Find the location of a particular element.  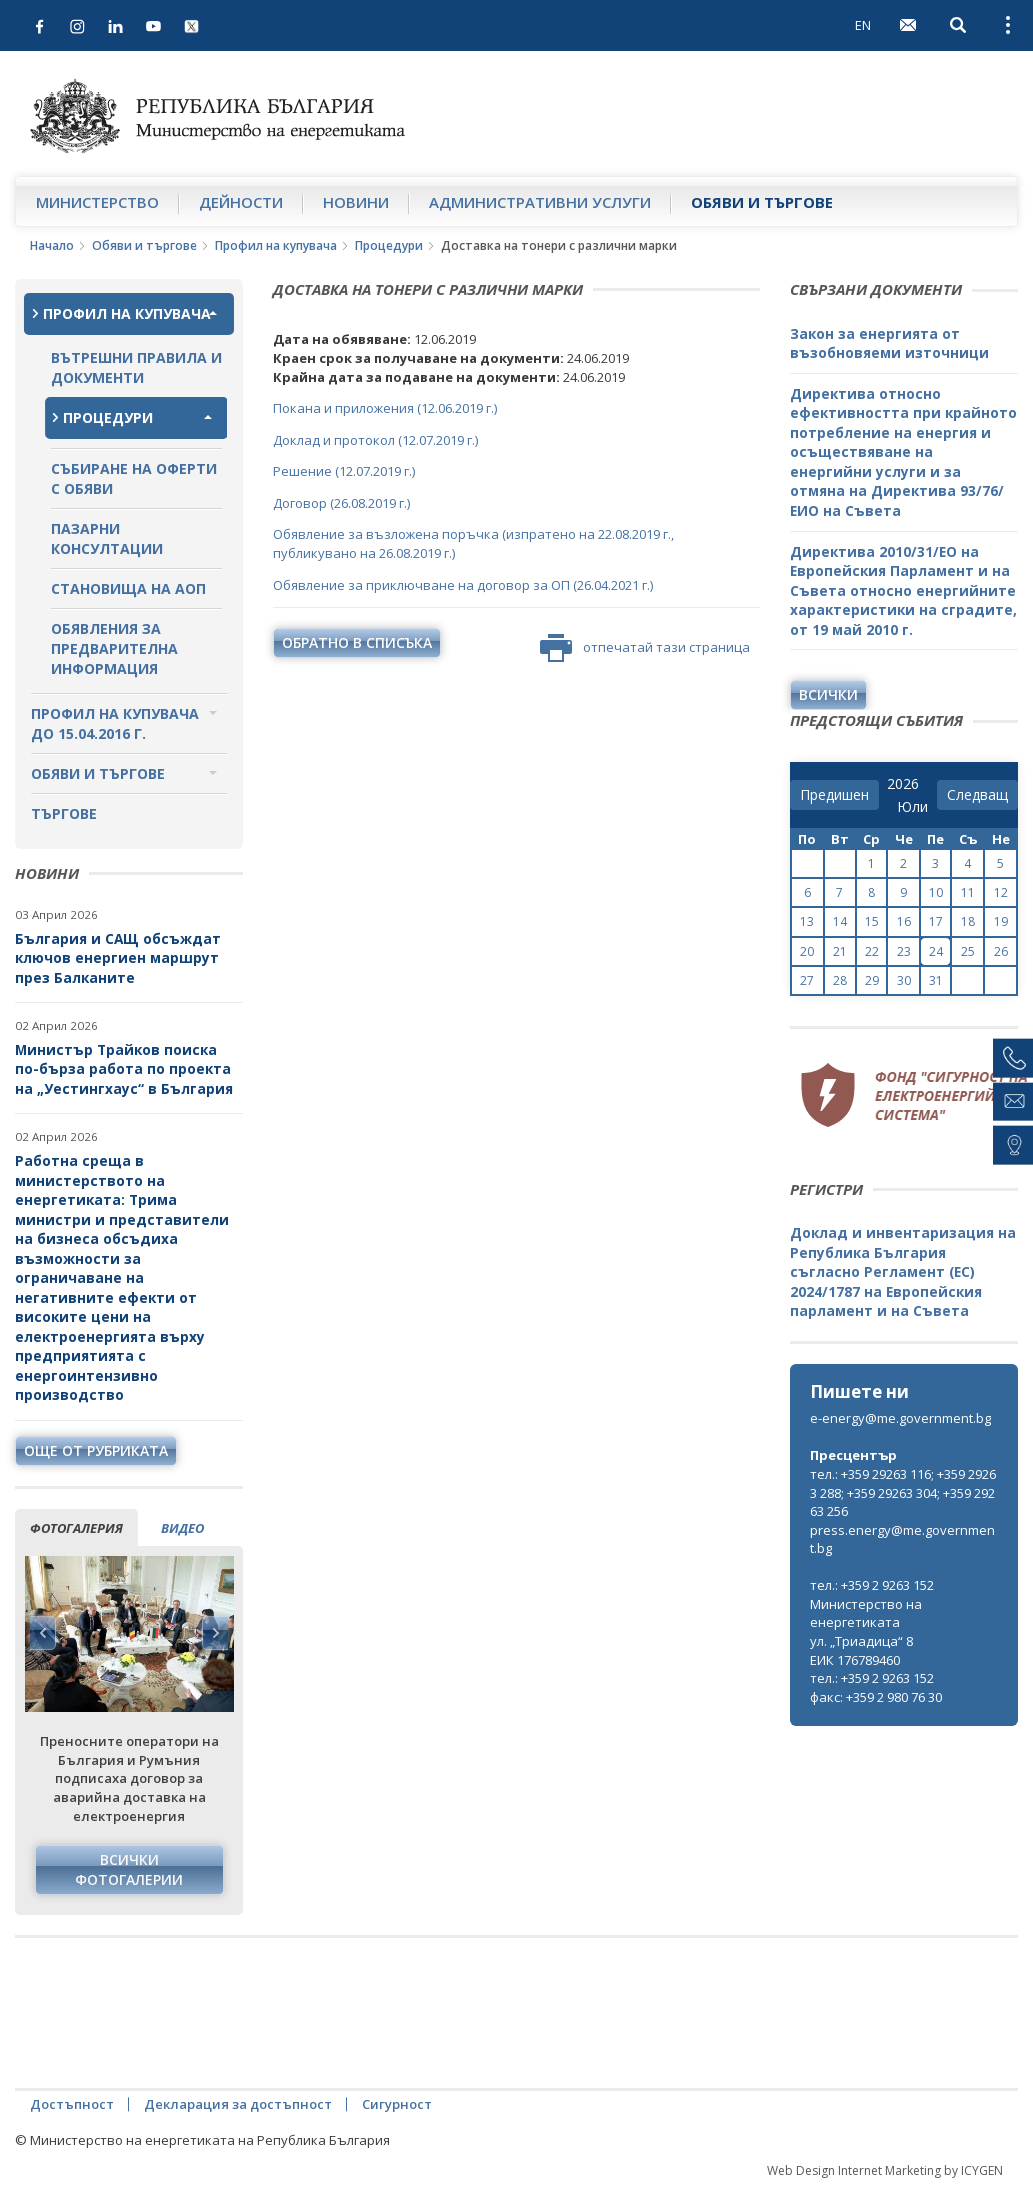

Дейности is located at coordinates (241, 202).